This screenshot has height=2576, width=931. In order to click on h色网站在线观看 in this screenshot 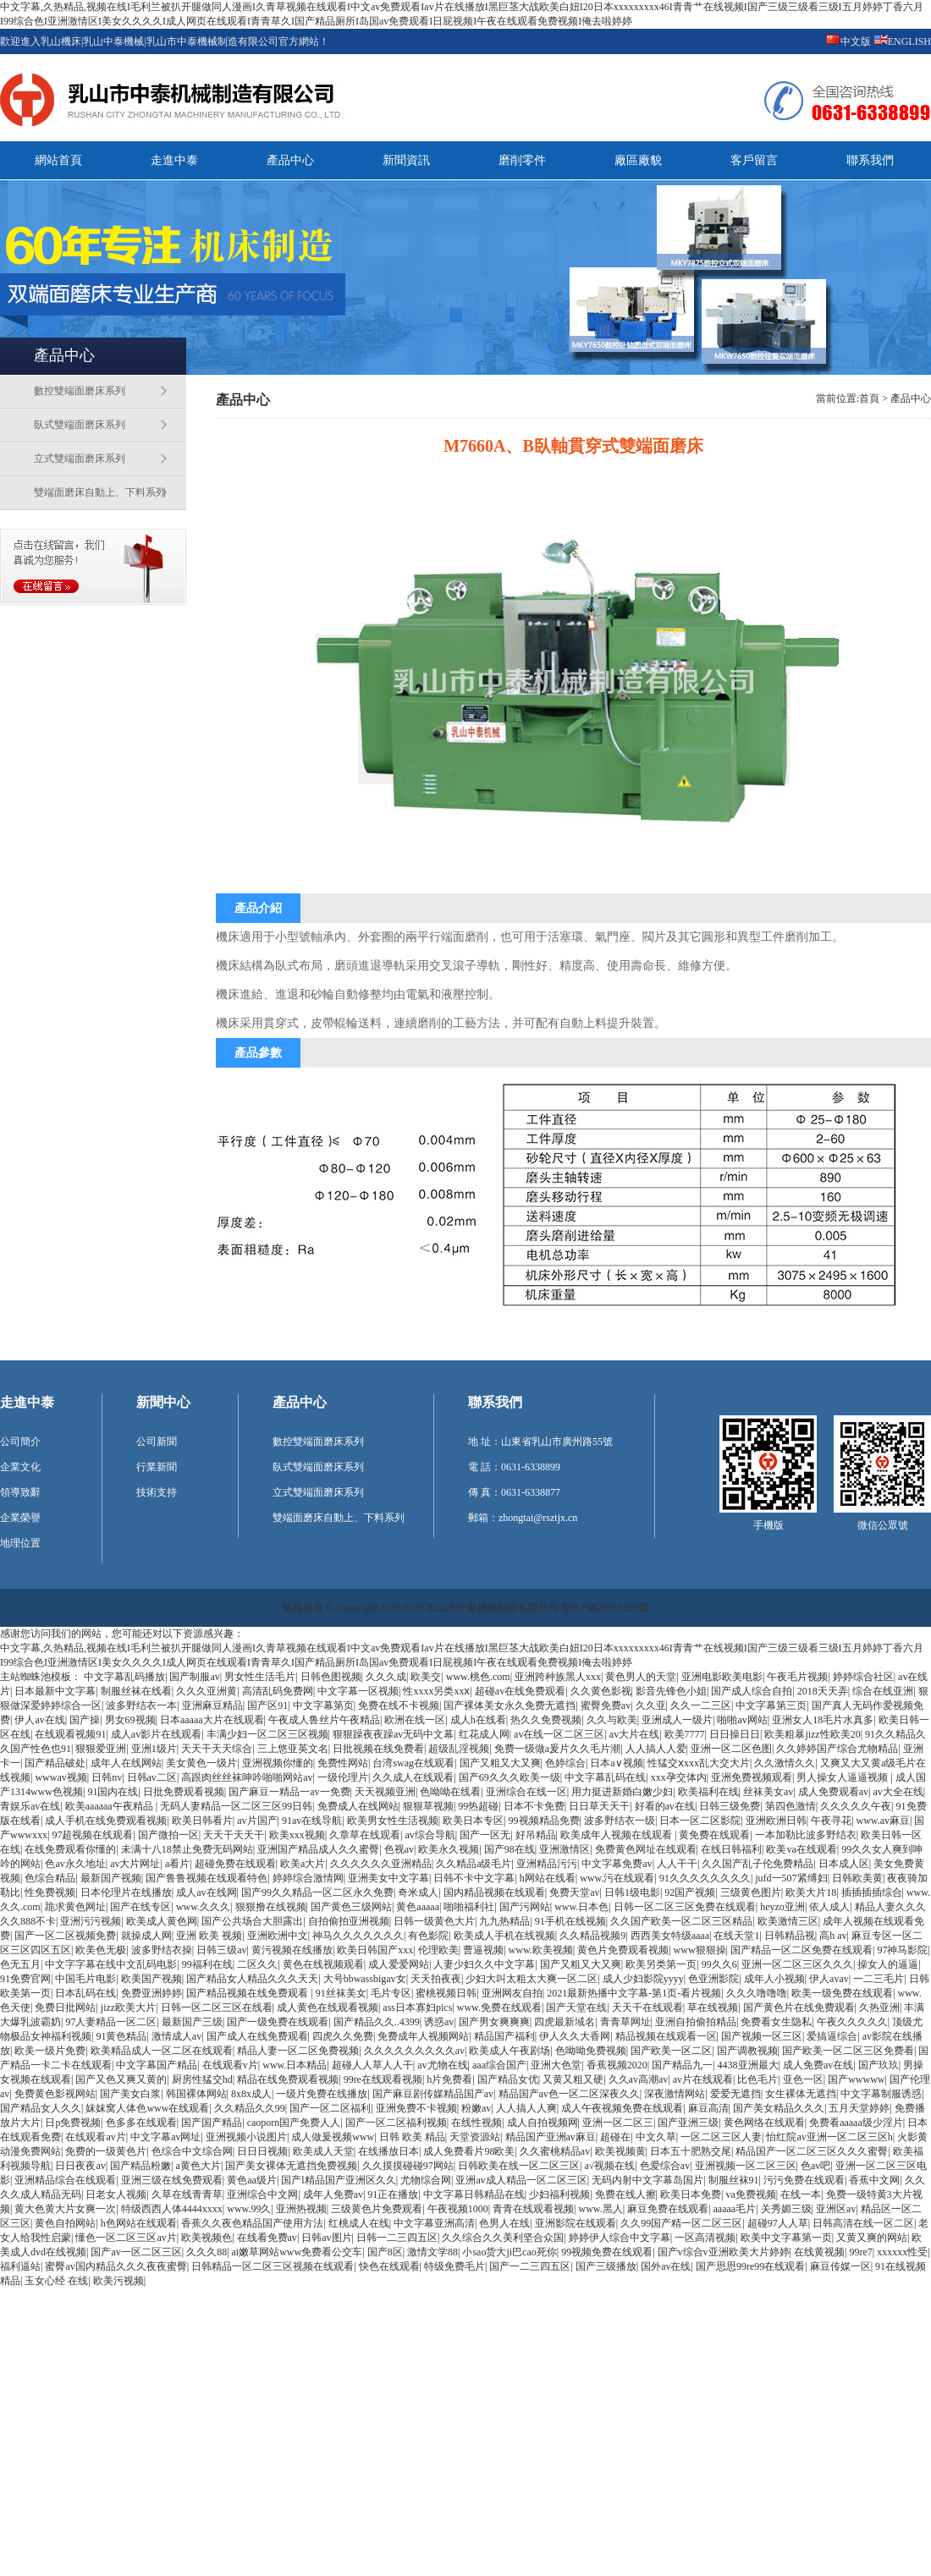, I will do `click(139, 2223)`.